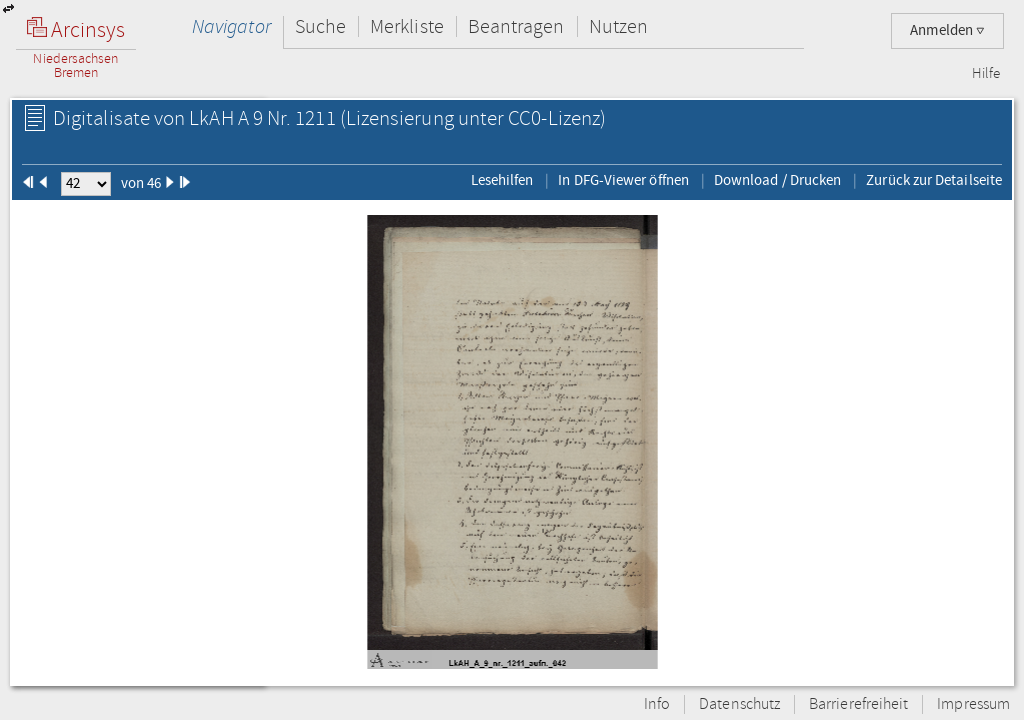 This screenshot has height=720, width=1024. I want to click on Impressum, so click(973, 704).